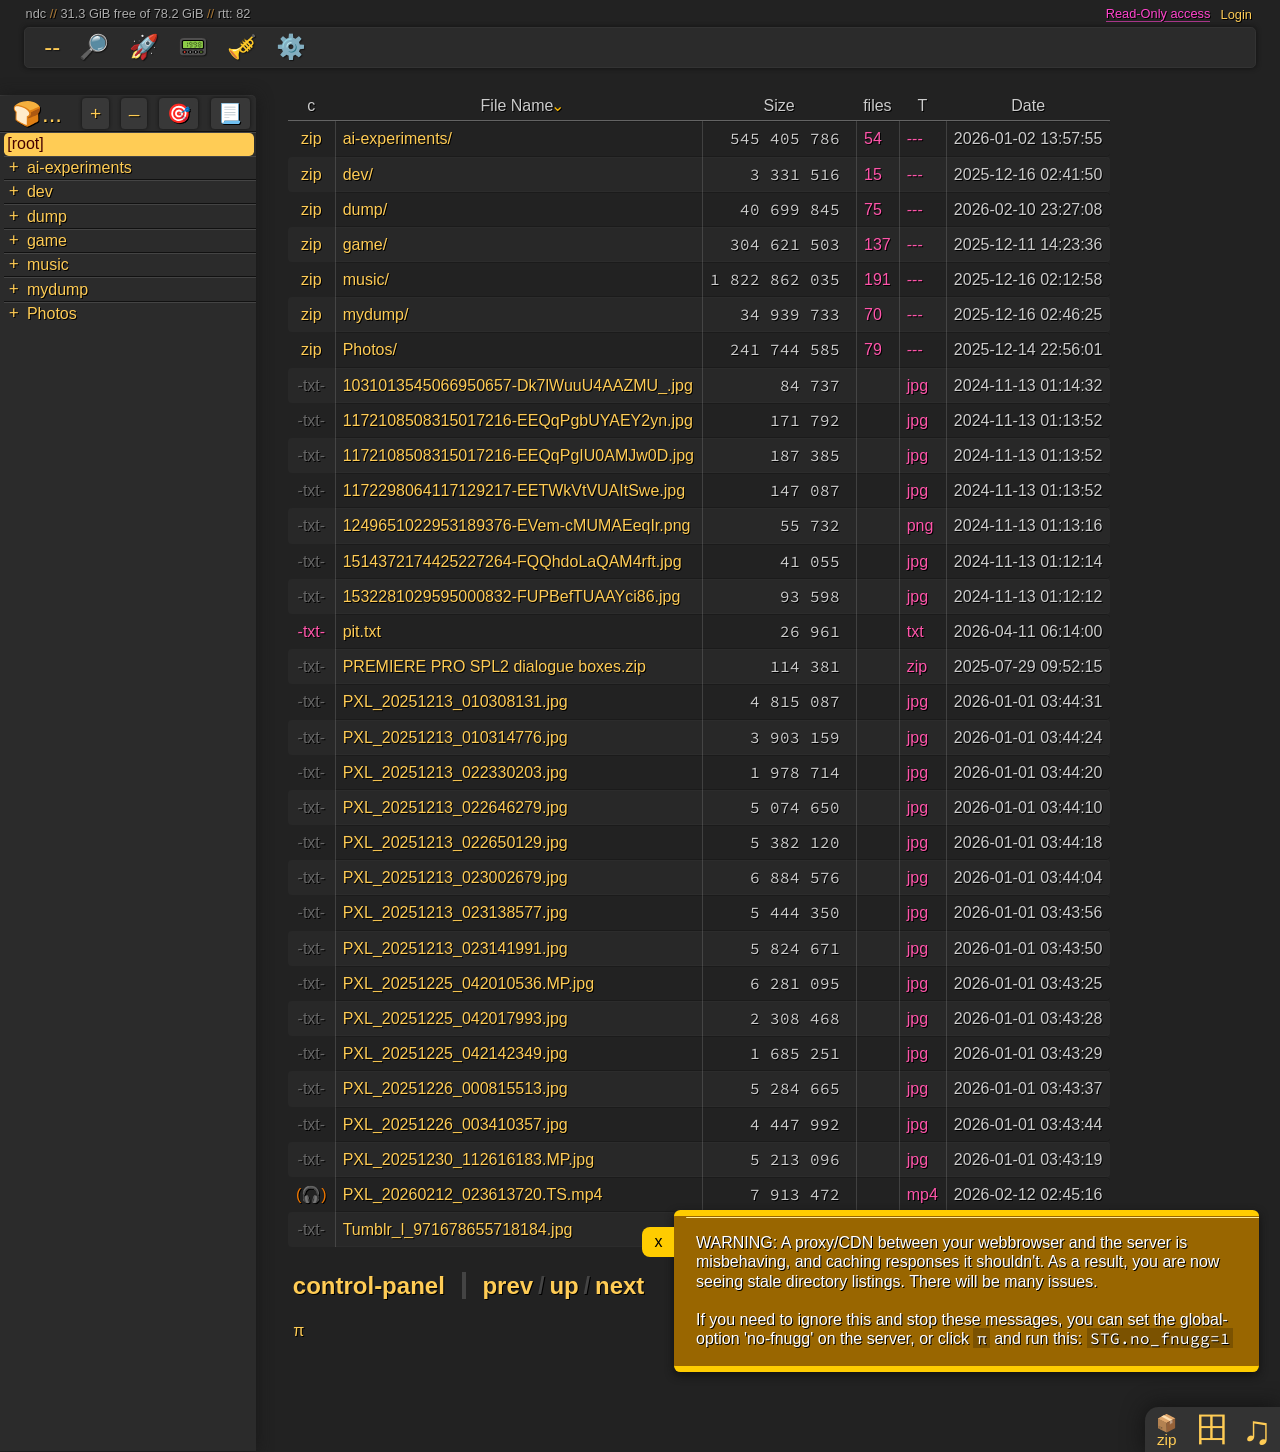 This screenshot has height=1452, width=1280. What do you see at coordinates (512, 561) in the screenshot?
I see `1514372174425227264-FQQhdoLaQAM4rft.jpg` at bounding box center [512, 561].